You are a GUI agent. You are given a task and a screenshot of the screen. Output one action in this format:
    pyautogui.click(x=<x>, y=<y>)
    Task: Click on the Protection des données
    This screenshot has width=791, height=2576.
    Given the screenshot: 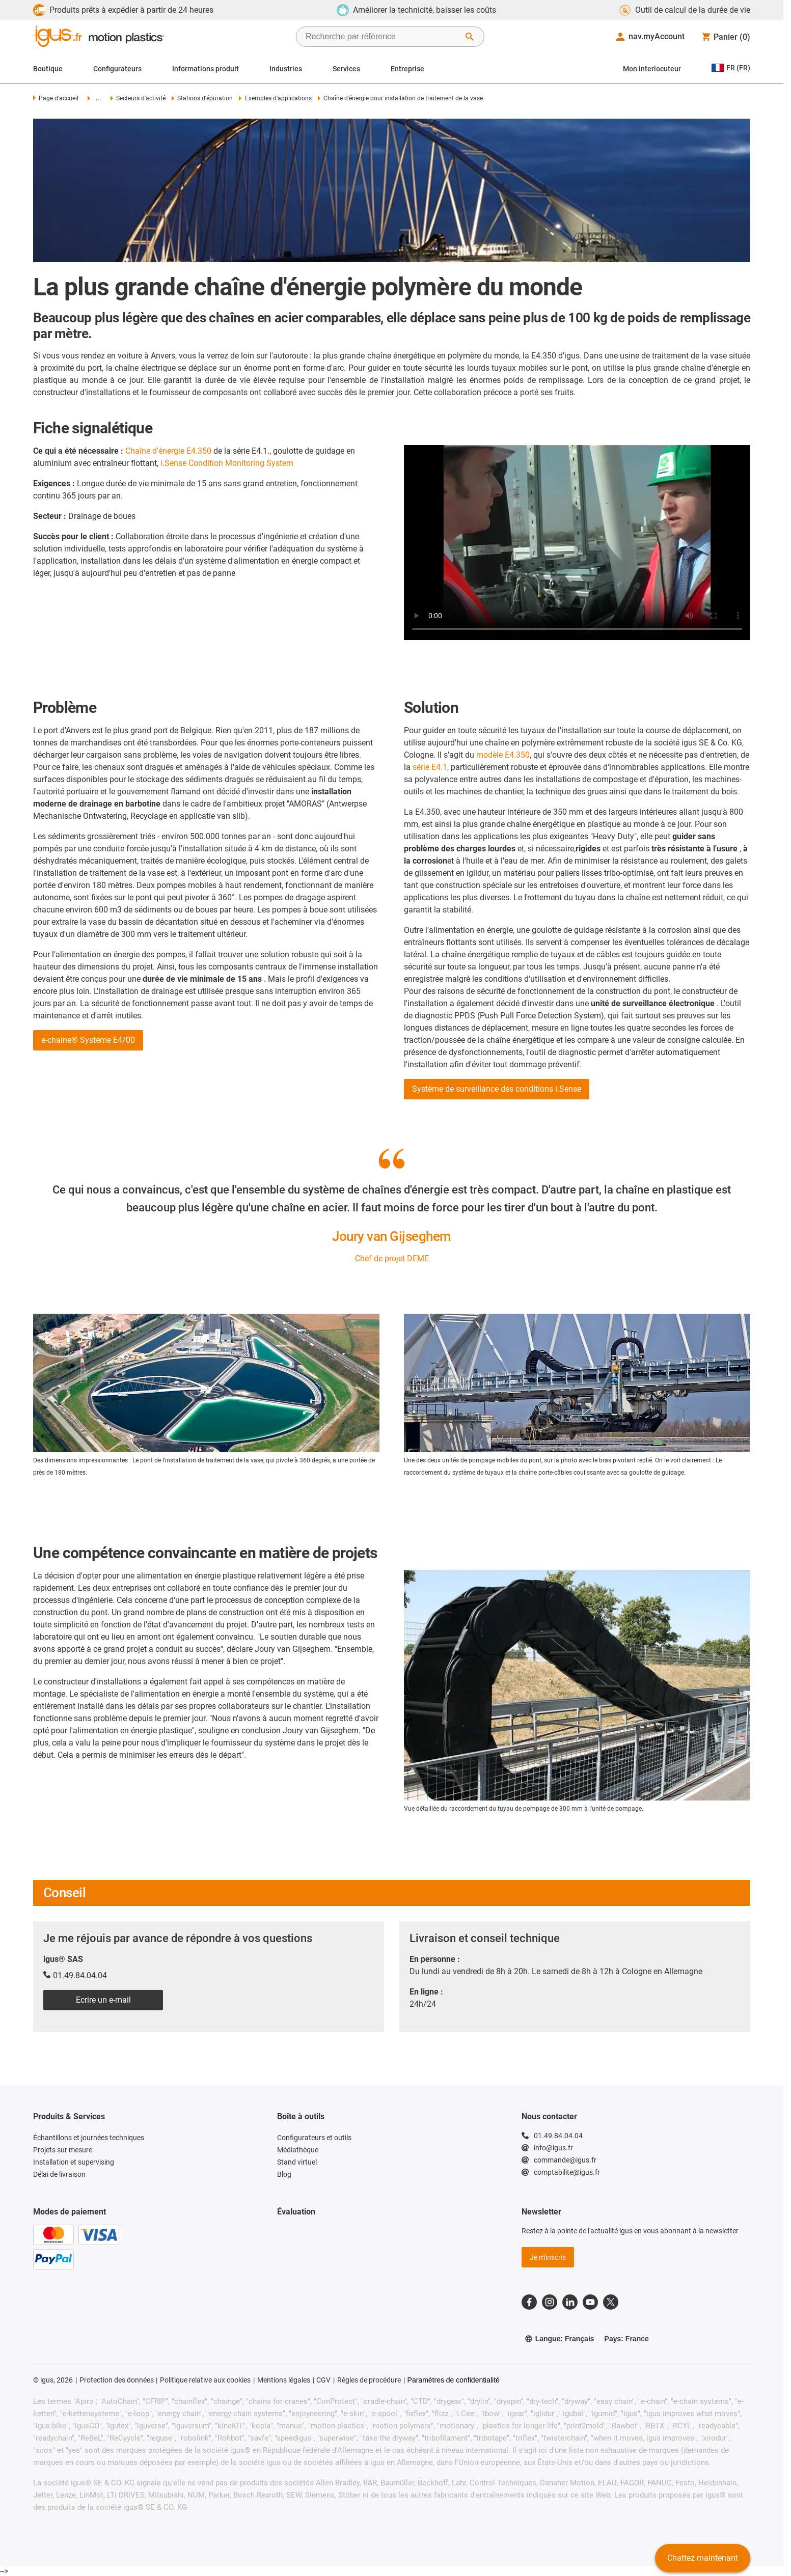 What is the action you would take?
    pyautogui.click(x=116, y=2380)
    